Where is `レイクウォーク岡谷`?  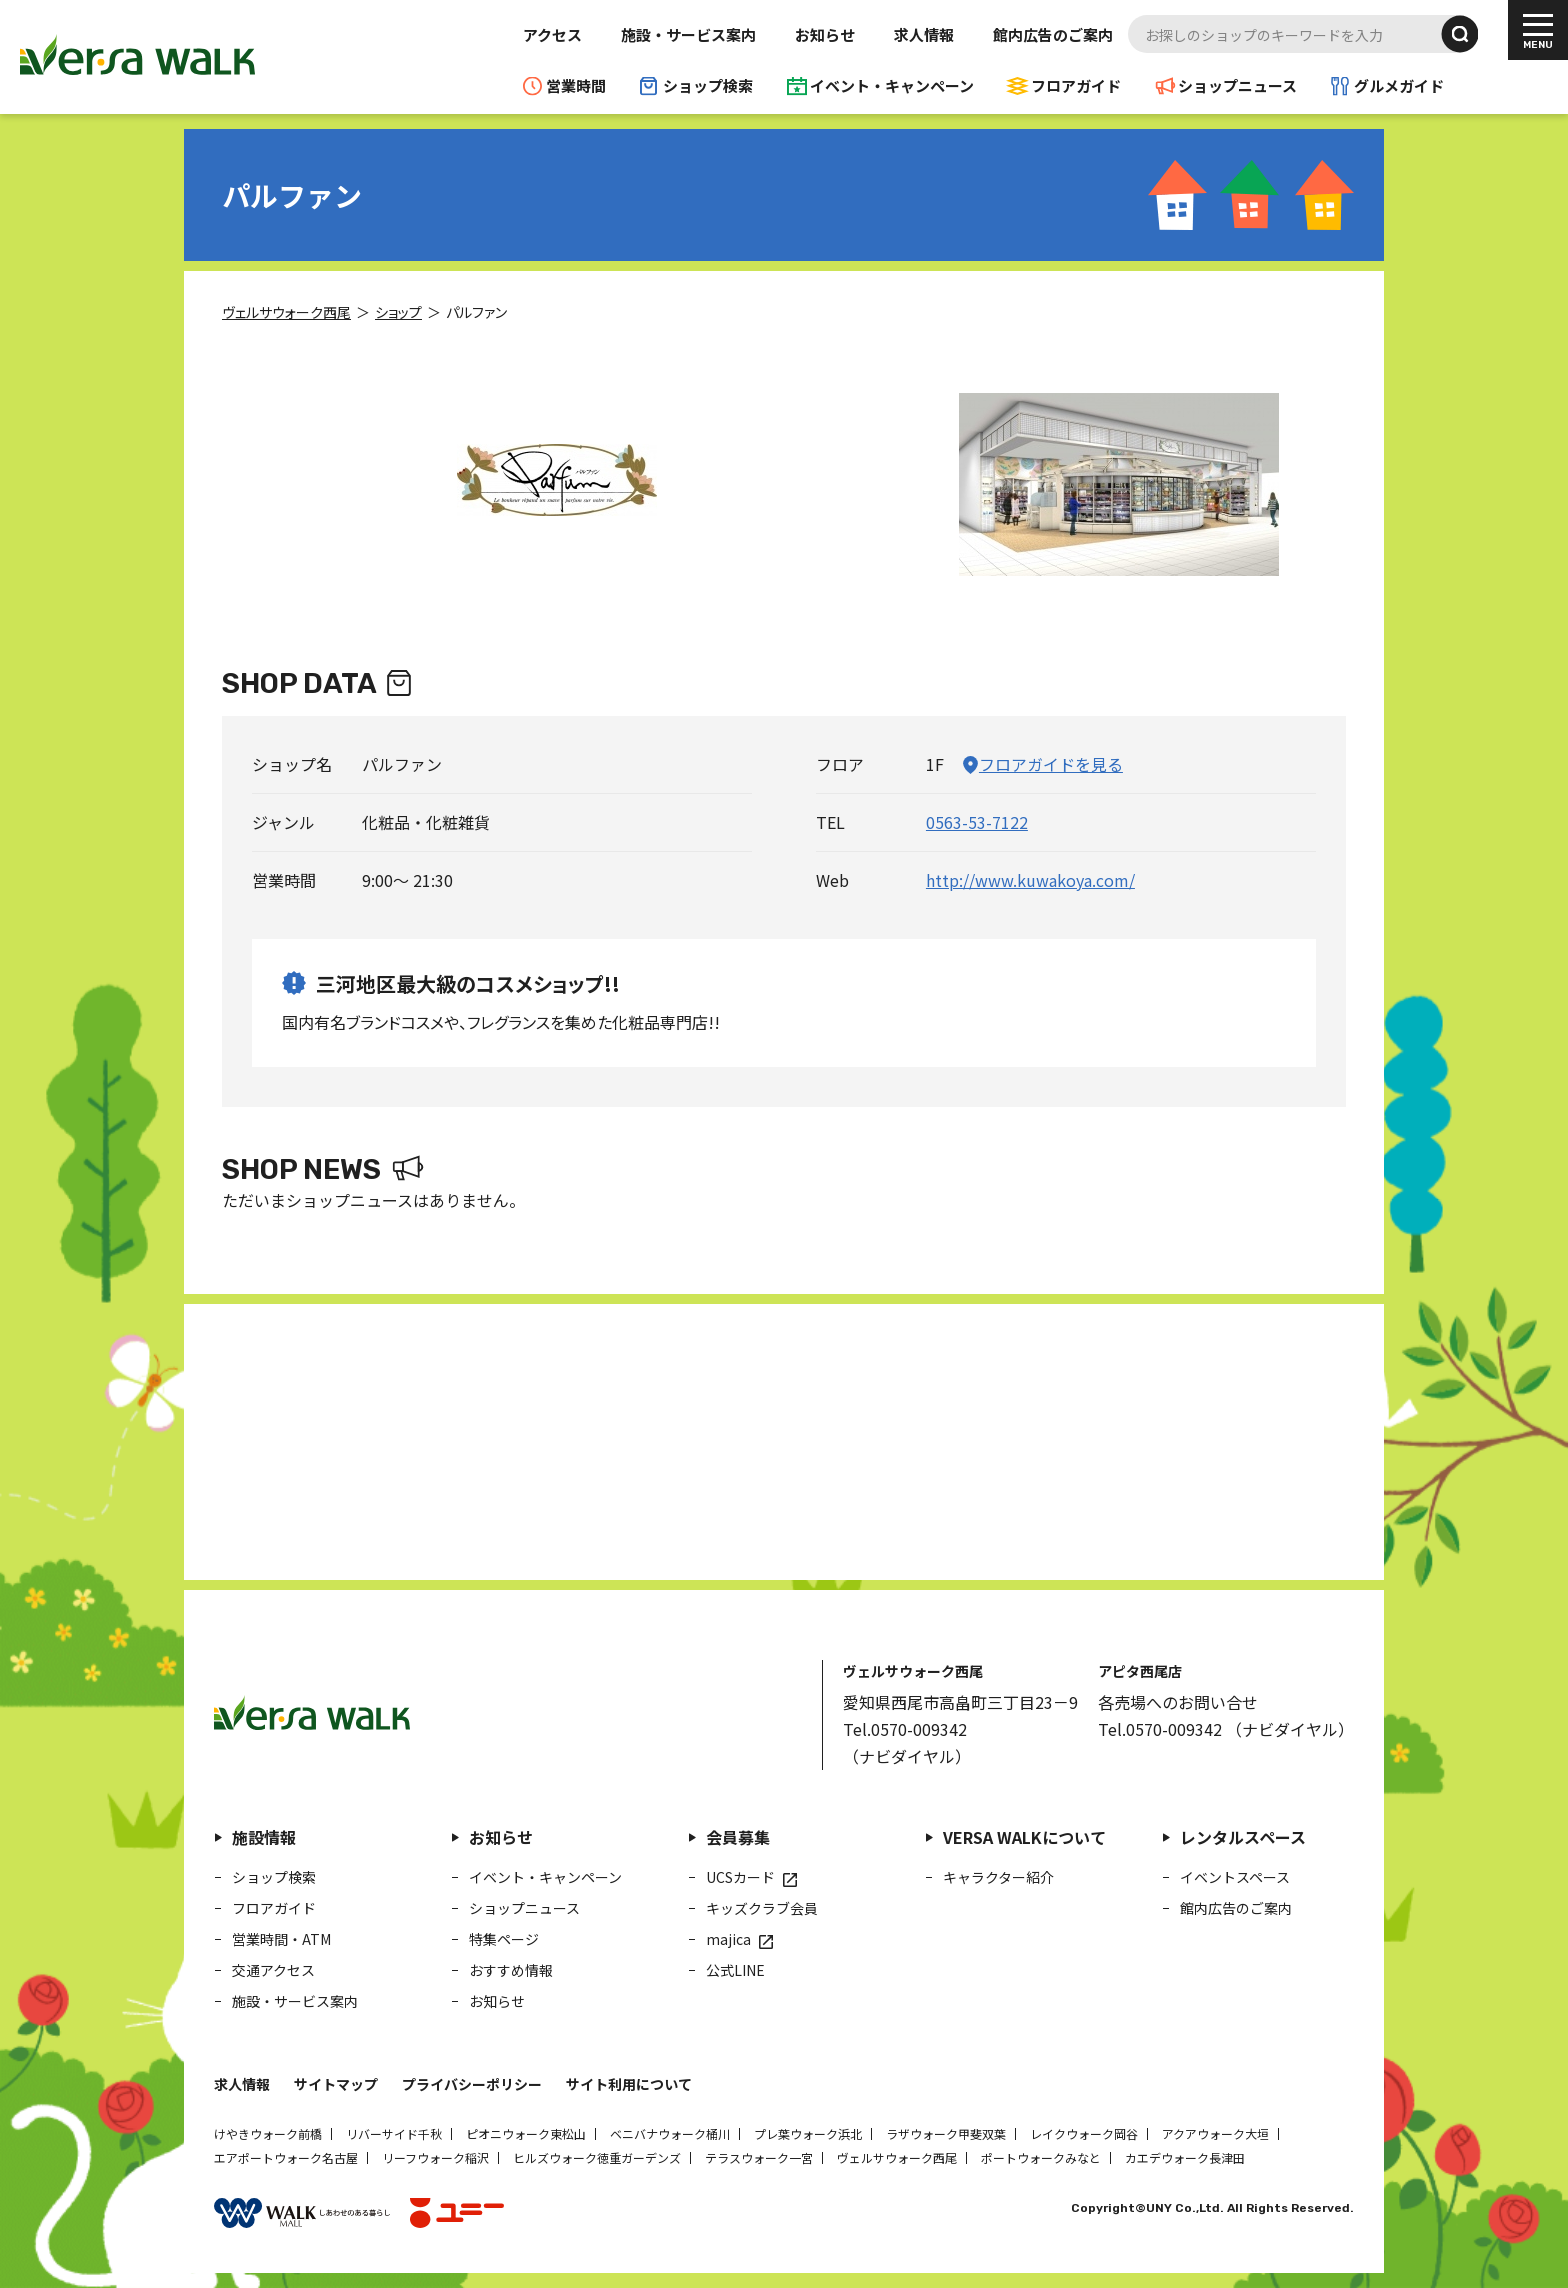 レイクウォーク岡谷 is located at coordinates (1084, 2133).